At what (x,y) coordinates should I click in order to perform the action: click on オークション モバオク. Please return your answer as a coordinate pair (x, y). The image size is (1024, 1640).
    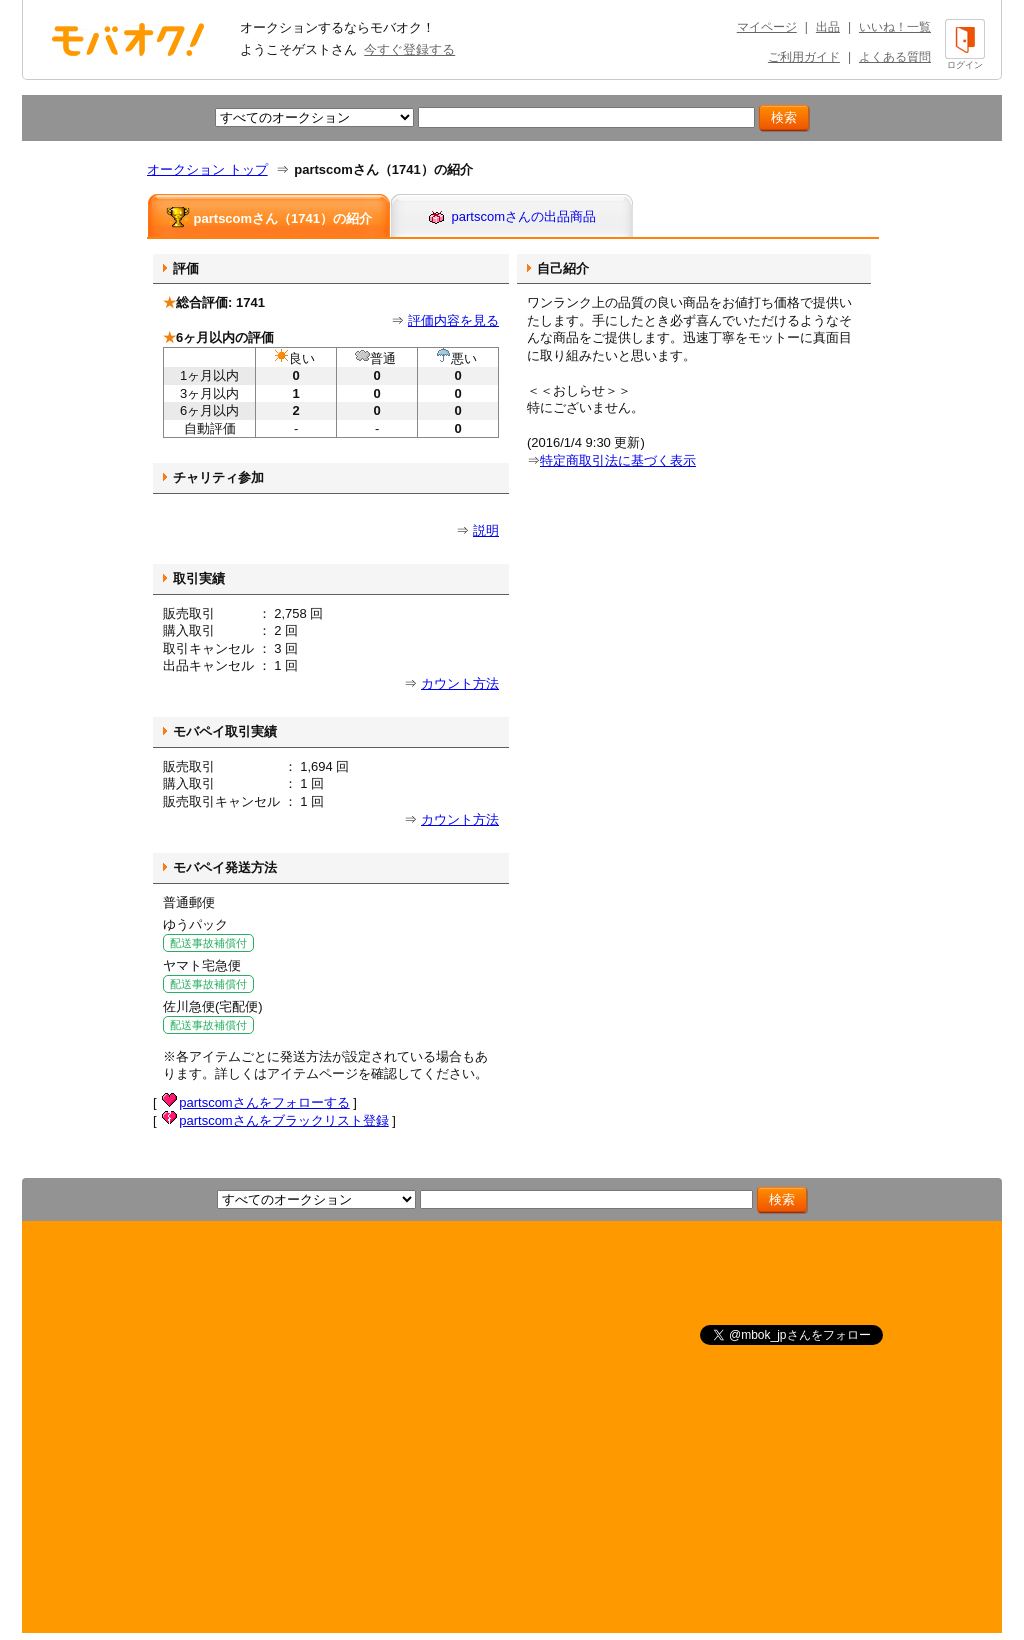
    Looking at the image, I should click on (128, 39).